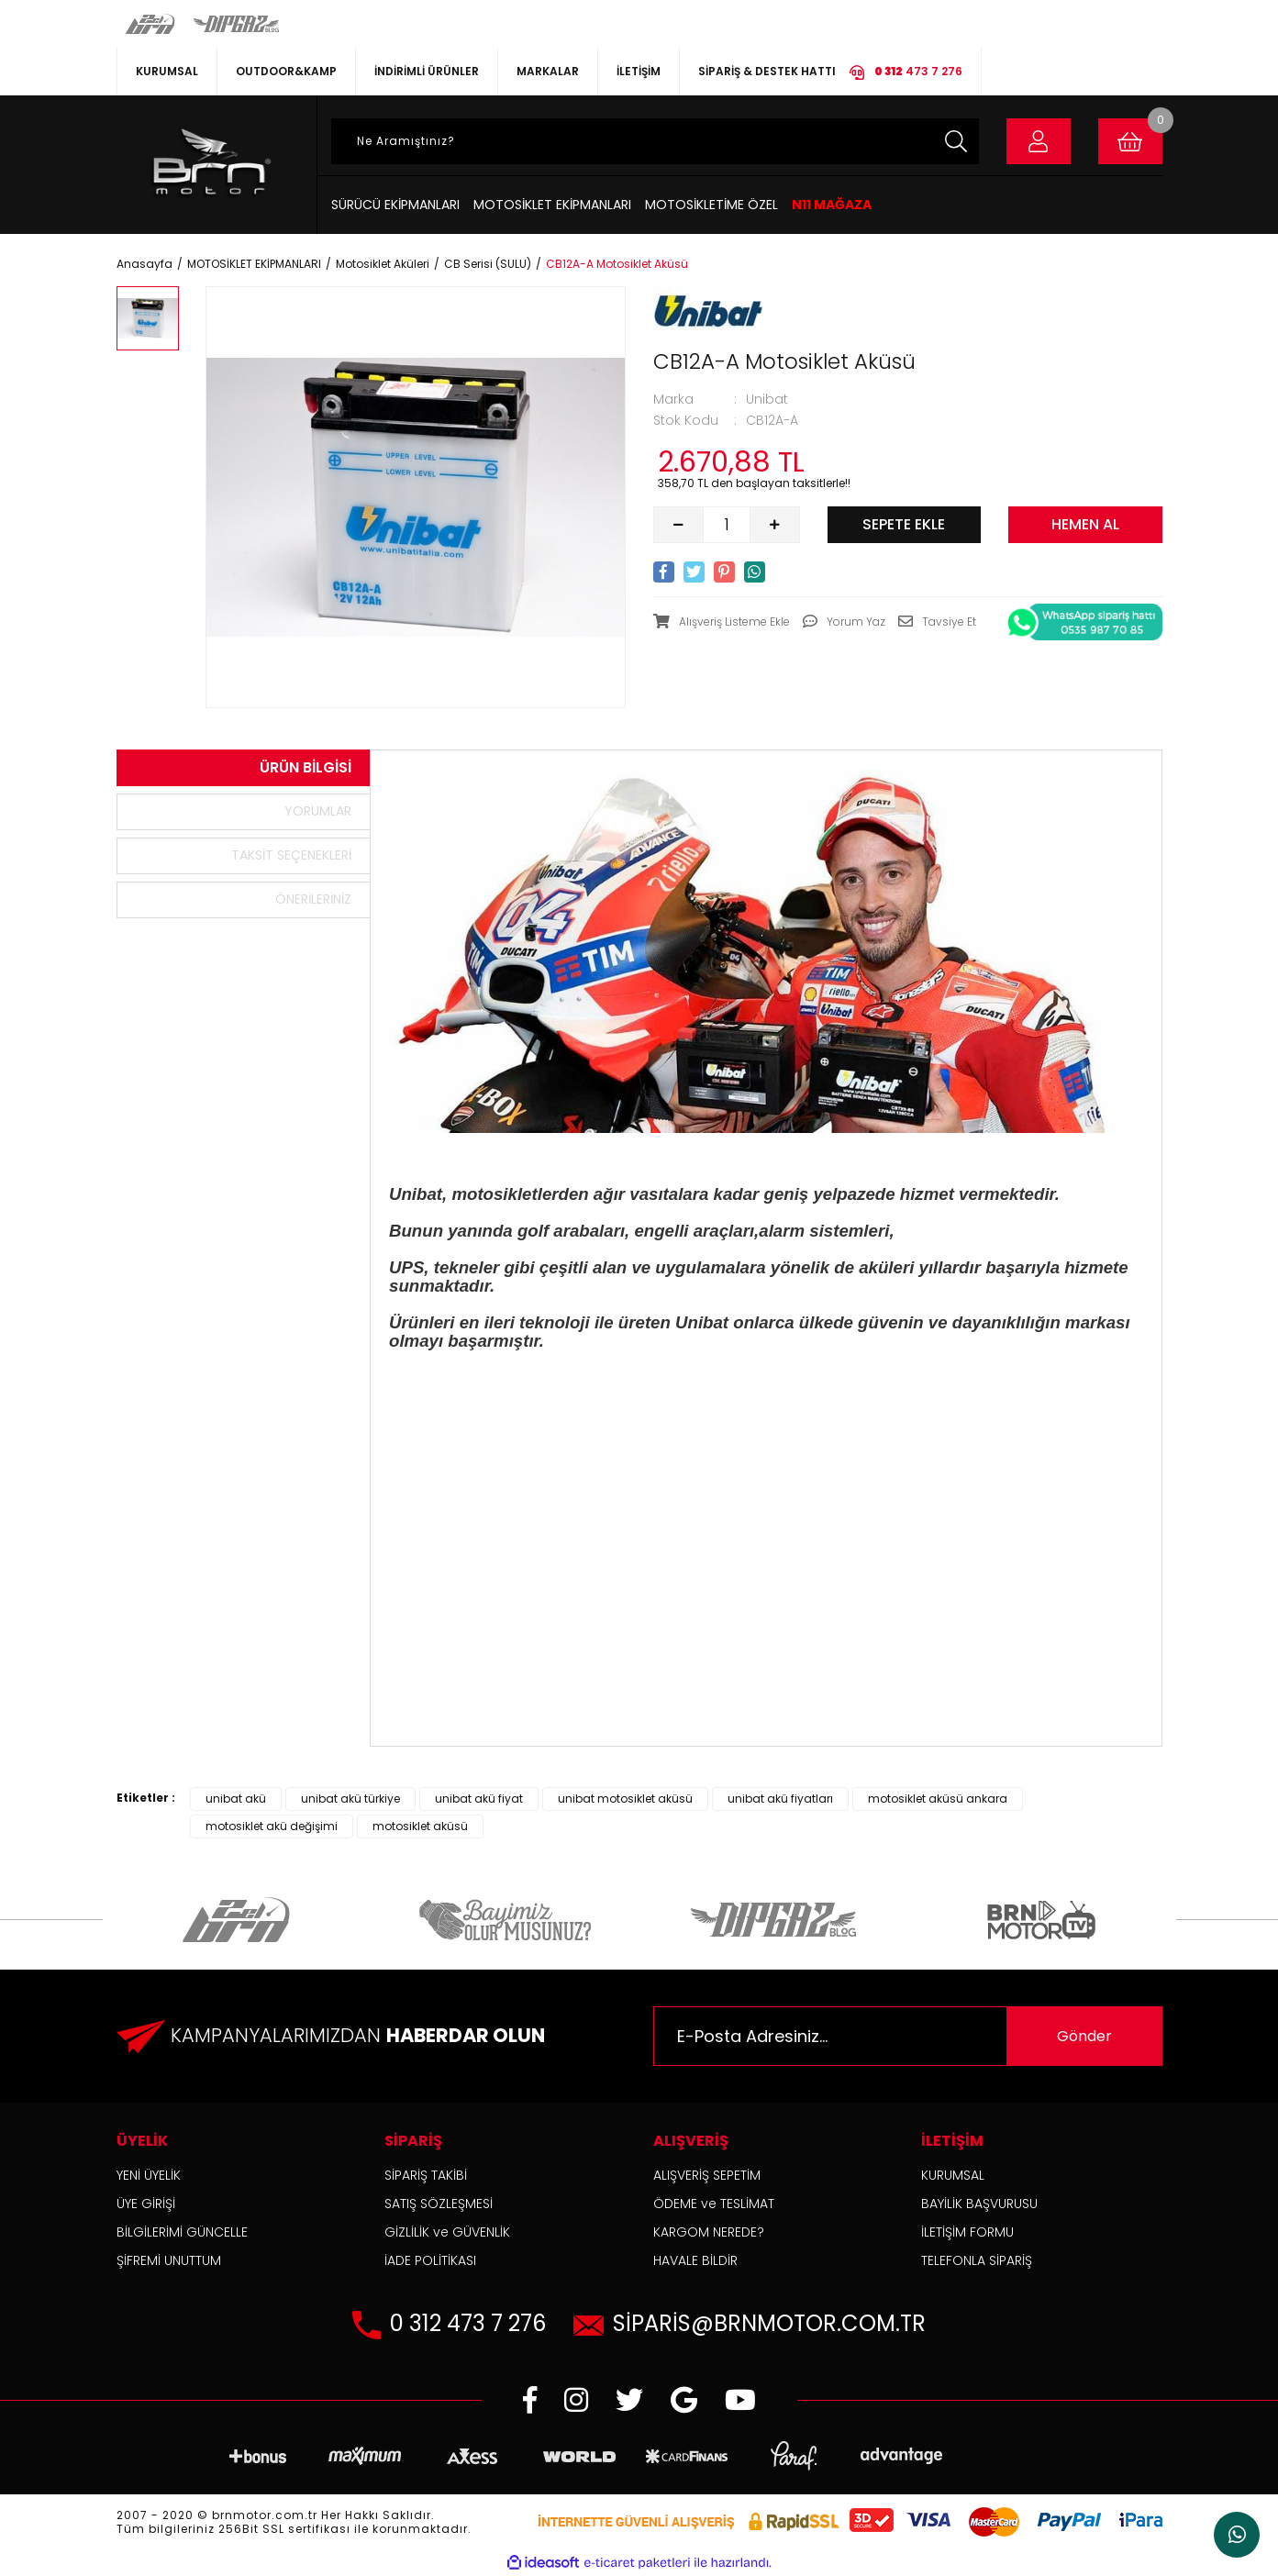 The image size is (1278, 2576). I want to click on MARKALAR, so click(548, 71).